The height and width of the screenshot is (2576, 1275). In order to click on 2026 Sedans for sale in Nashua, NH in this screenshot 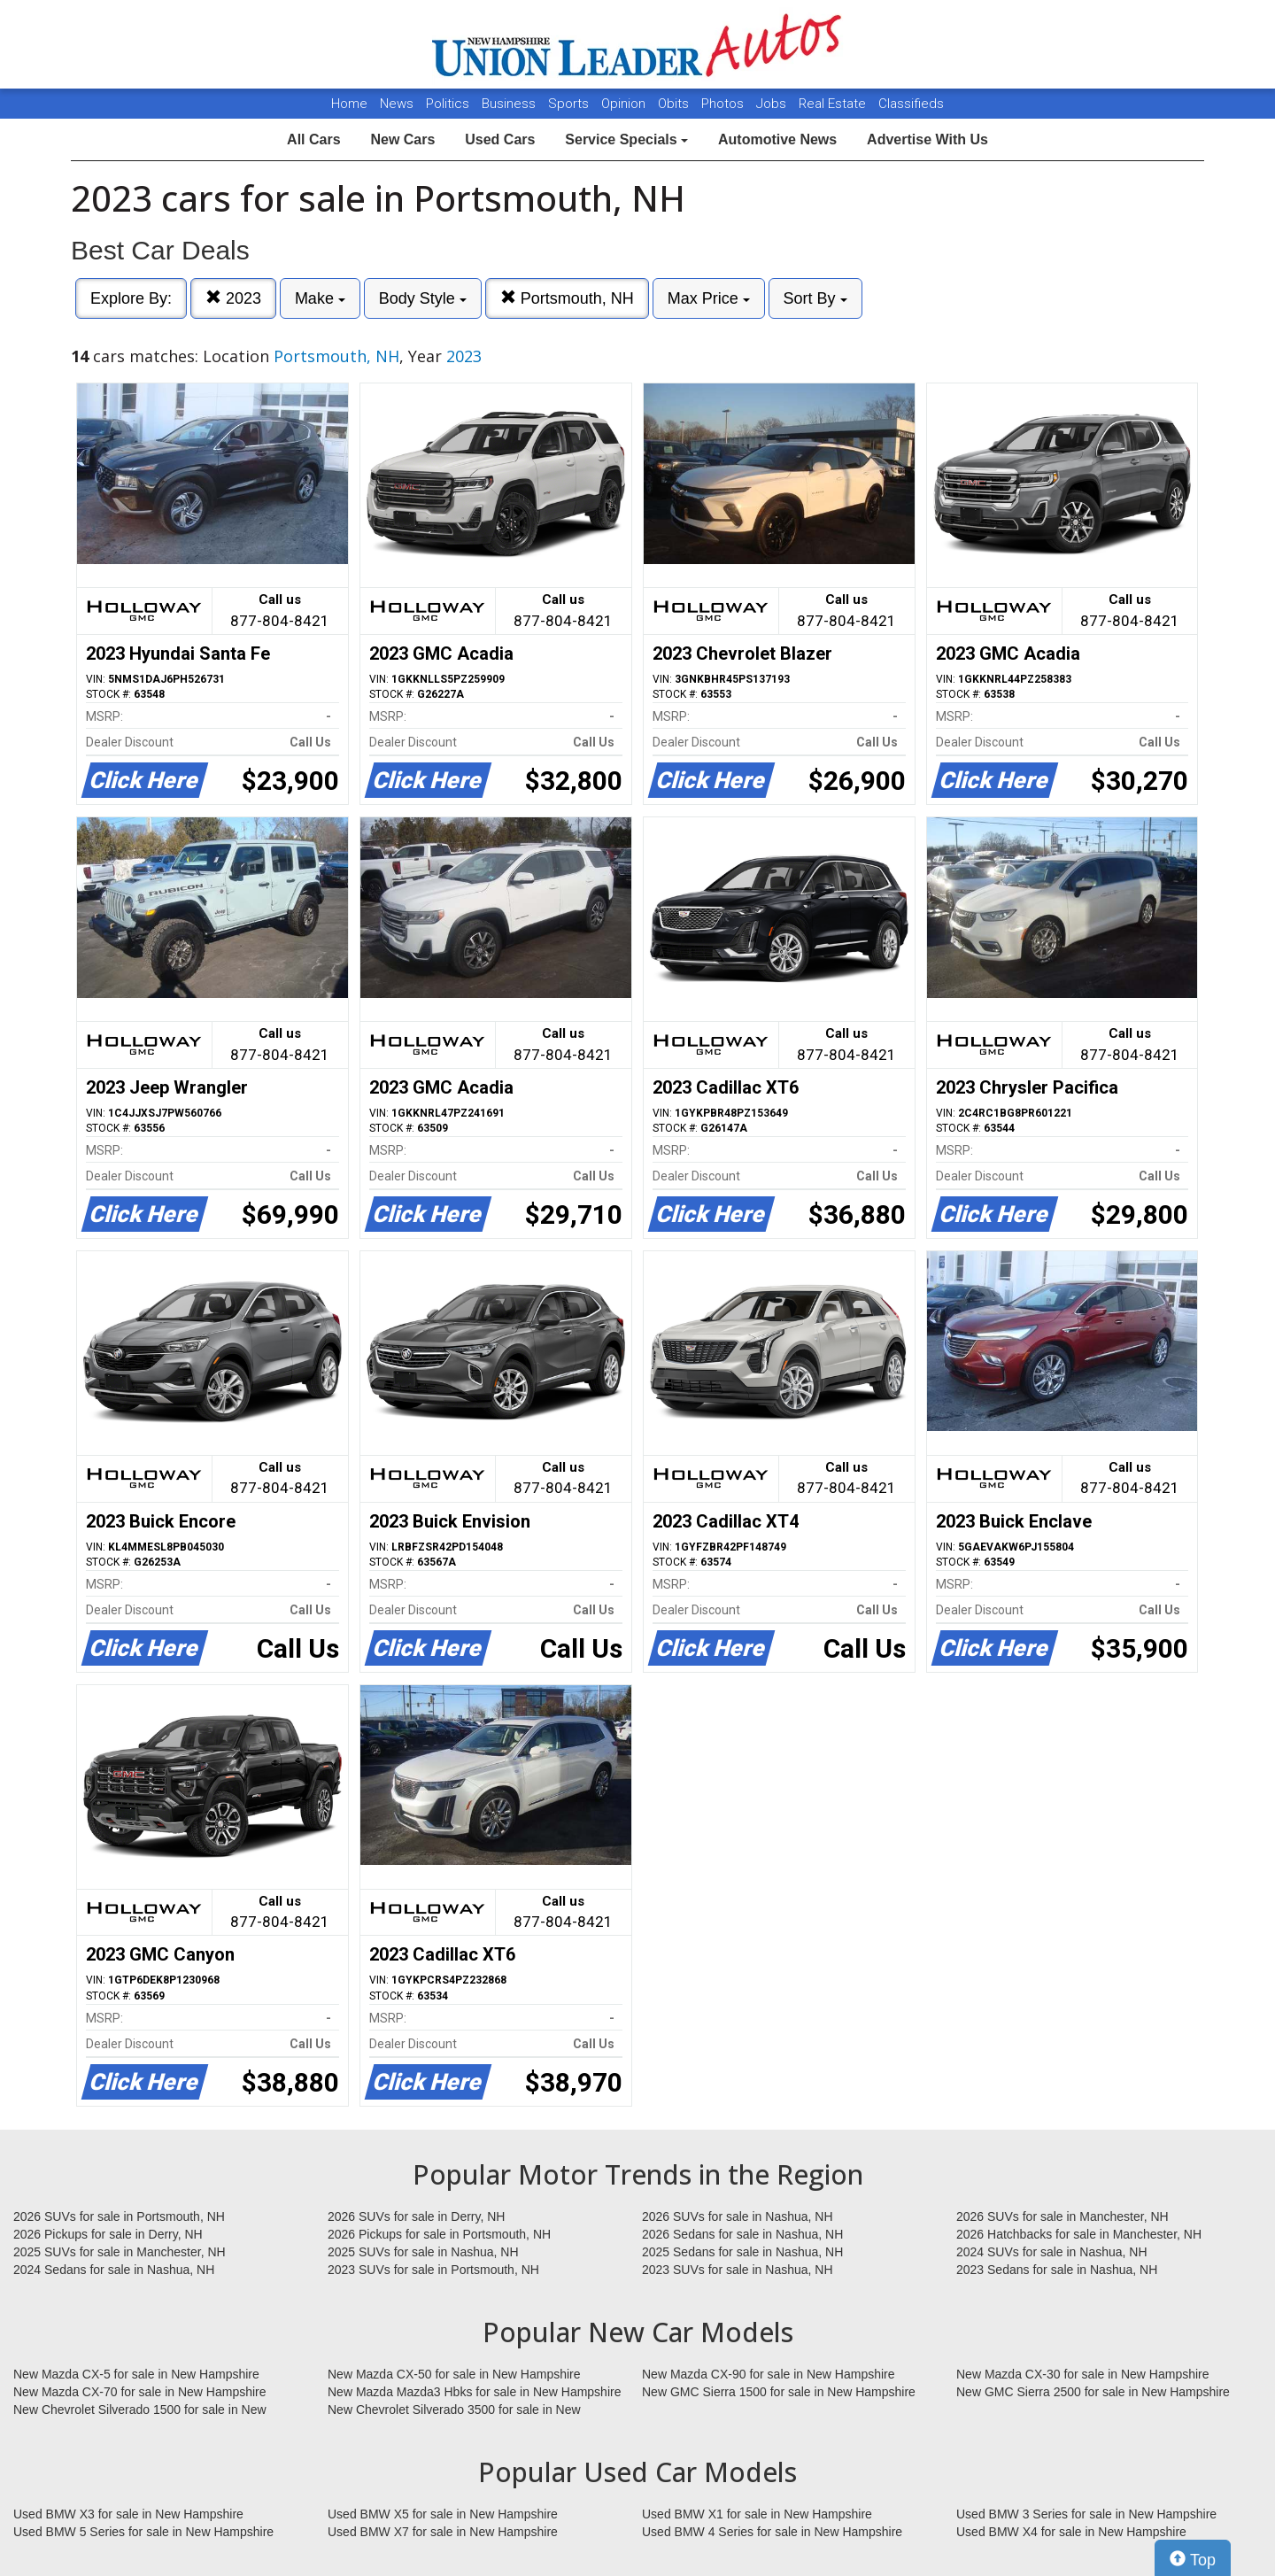, I will do `click(742, 2234)`.